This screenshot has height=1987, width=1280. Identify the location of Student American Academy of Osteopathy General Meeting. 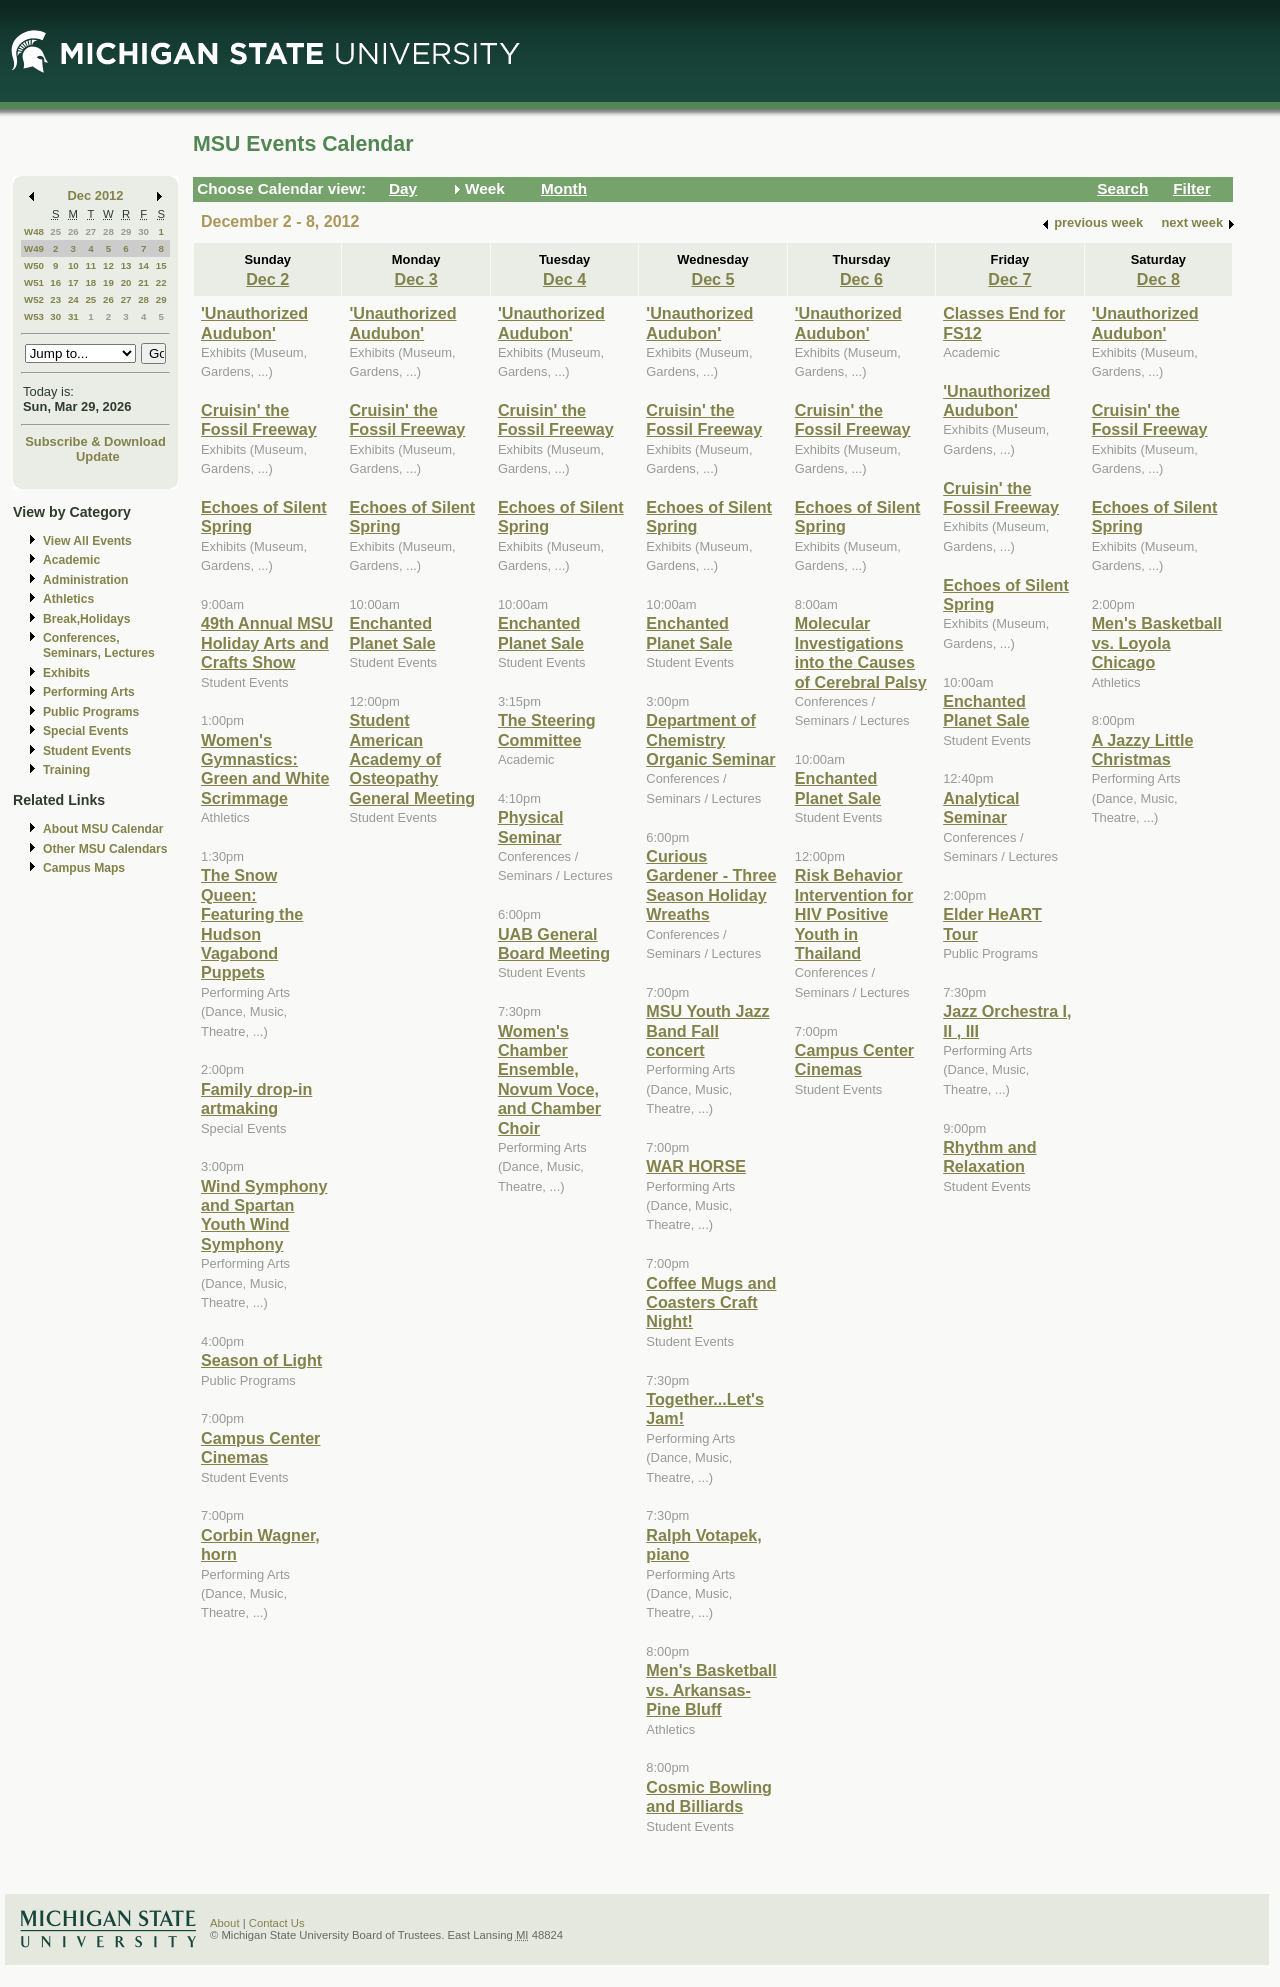
(412, 759).